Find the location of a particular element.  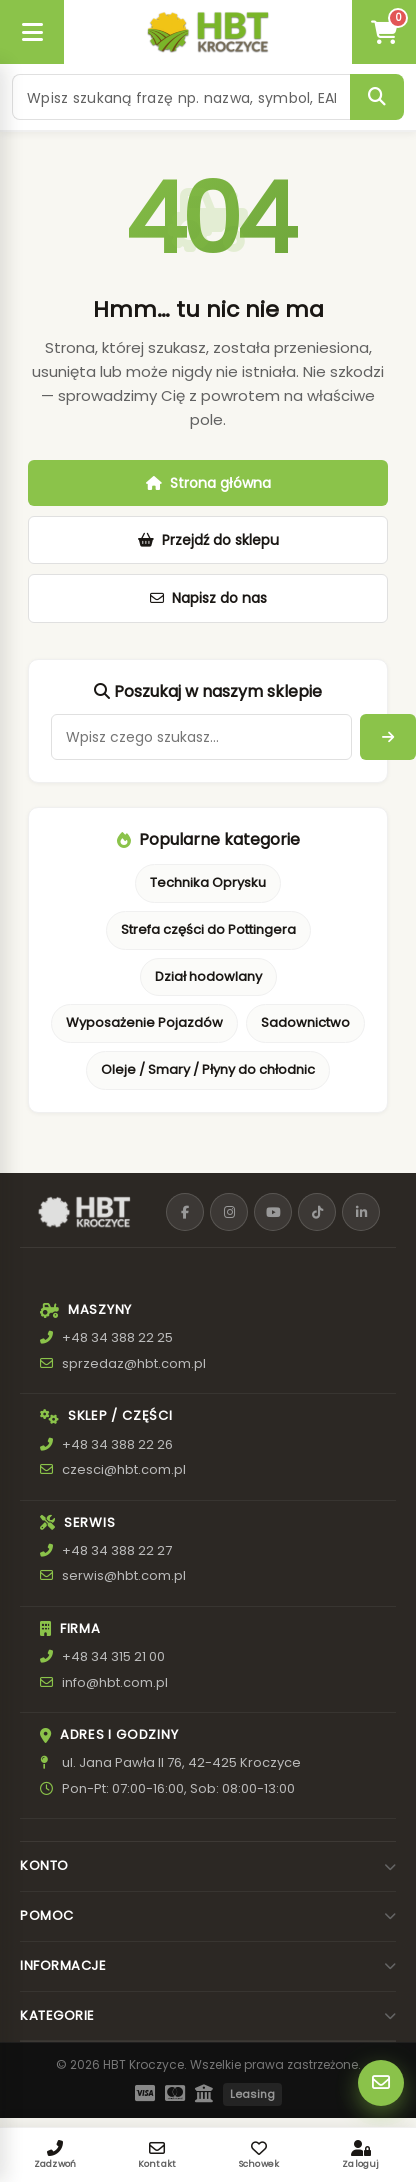

serwis@hbt.com.pl is located at coordinates (124, 1575).